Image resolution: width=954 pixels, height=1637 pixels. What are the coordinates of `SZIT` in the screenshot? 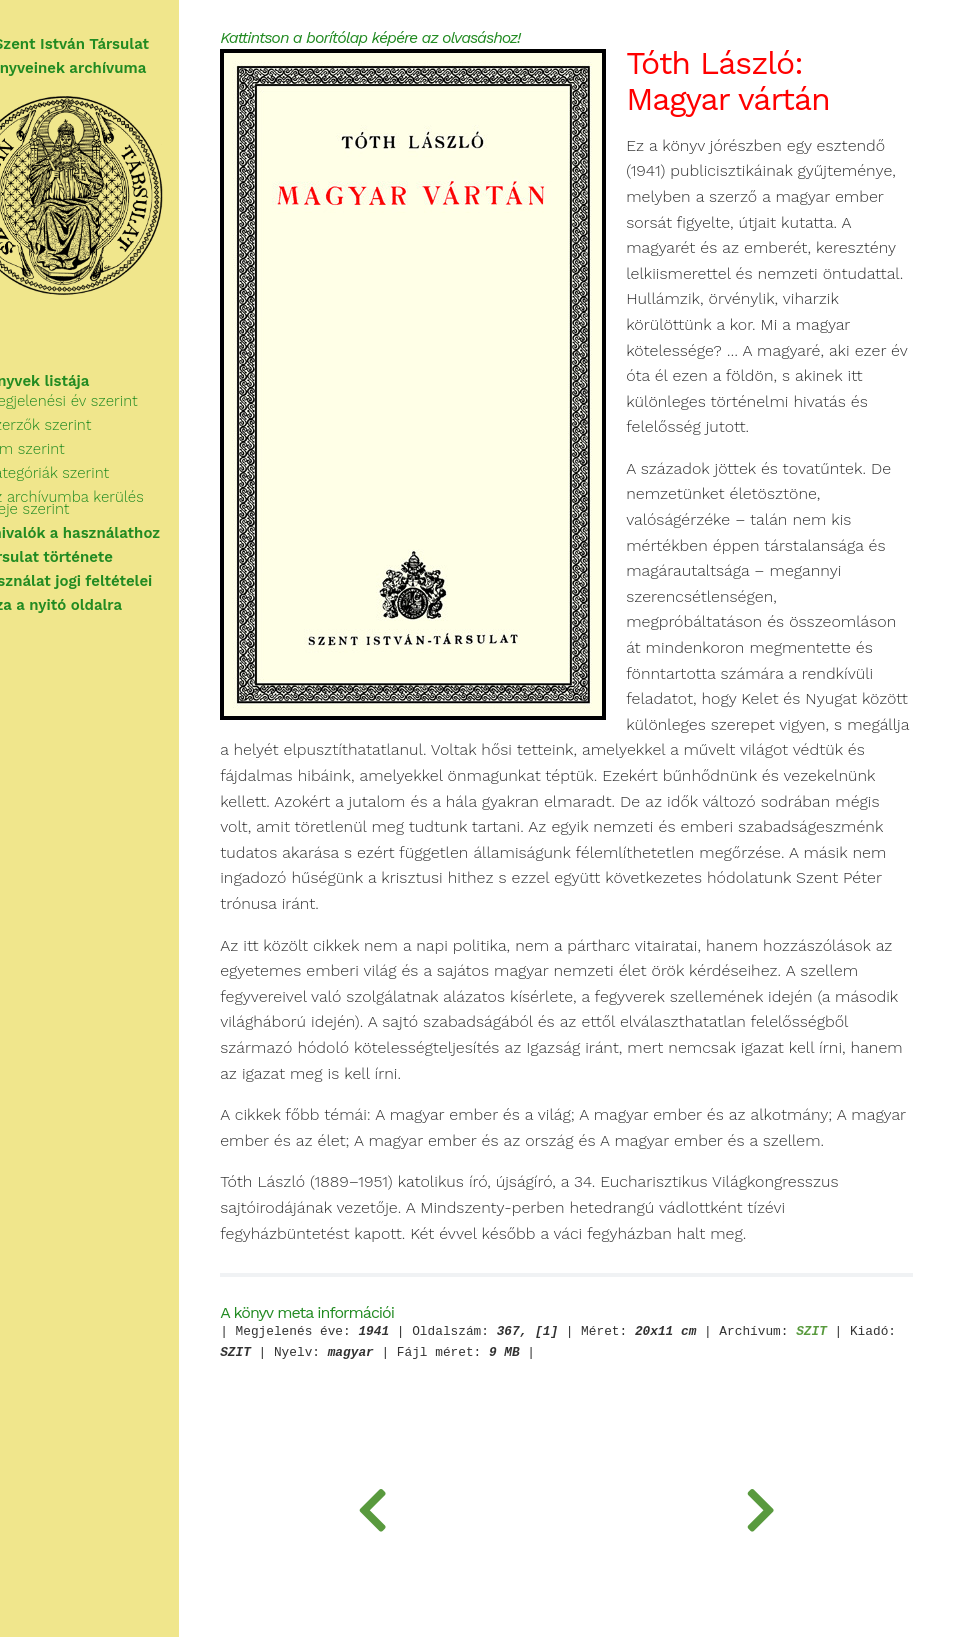 It's located at (869, 1411).